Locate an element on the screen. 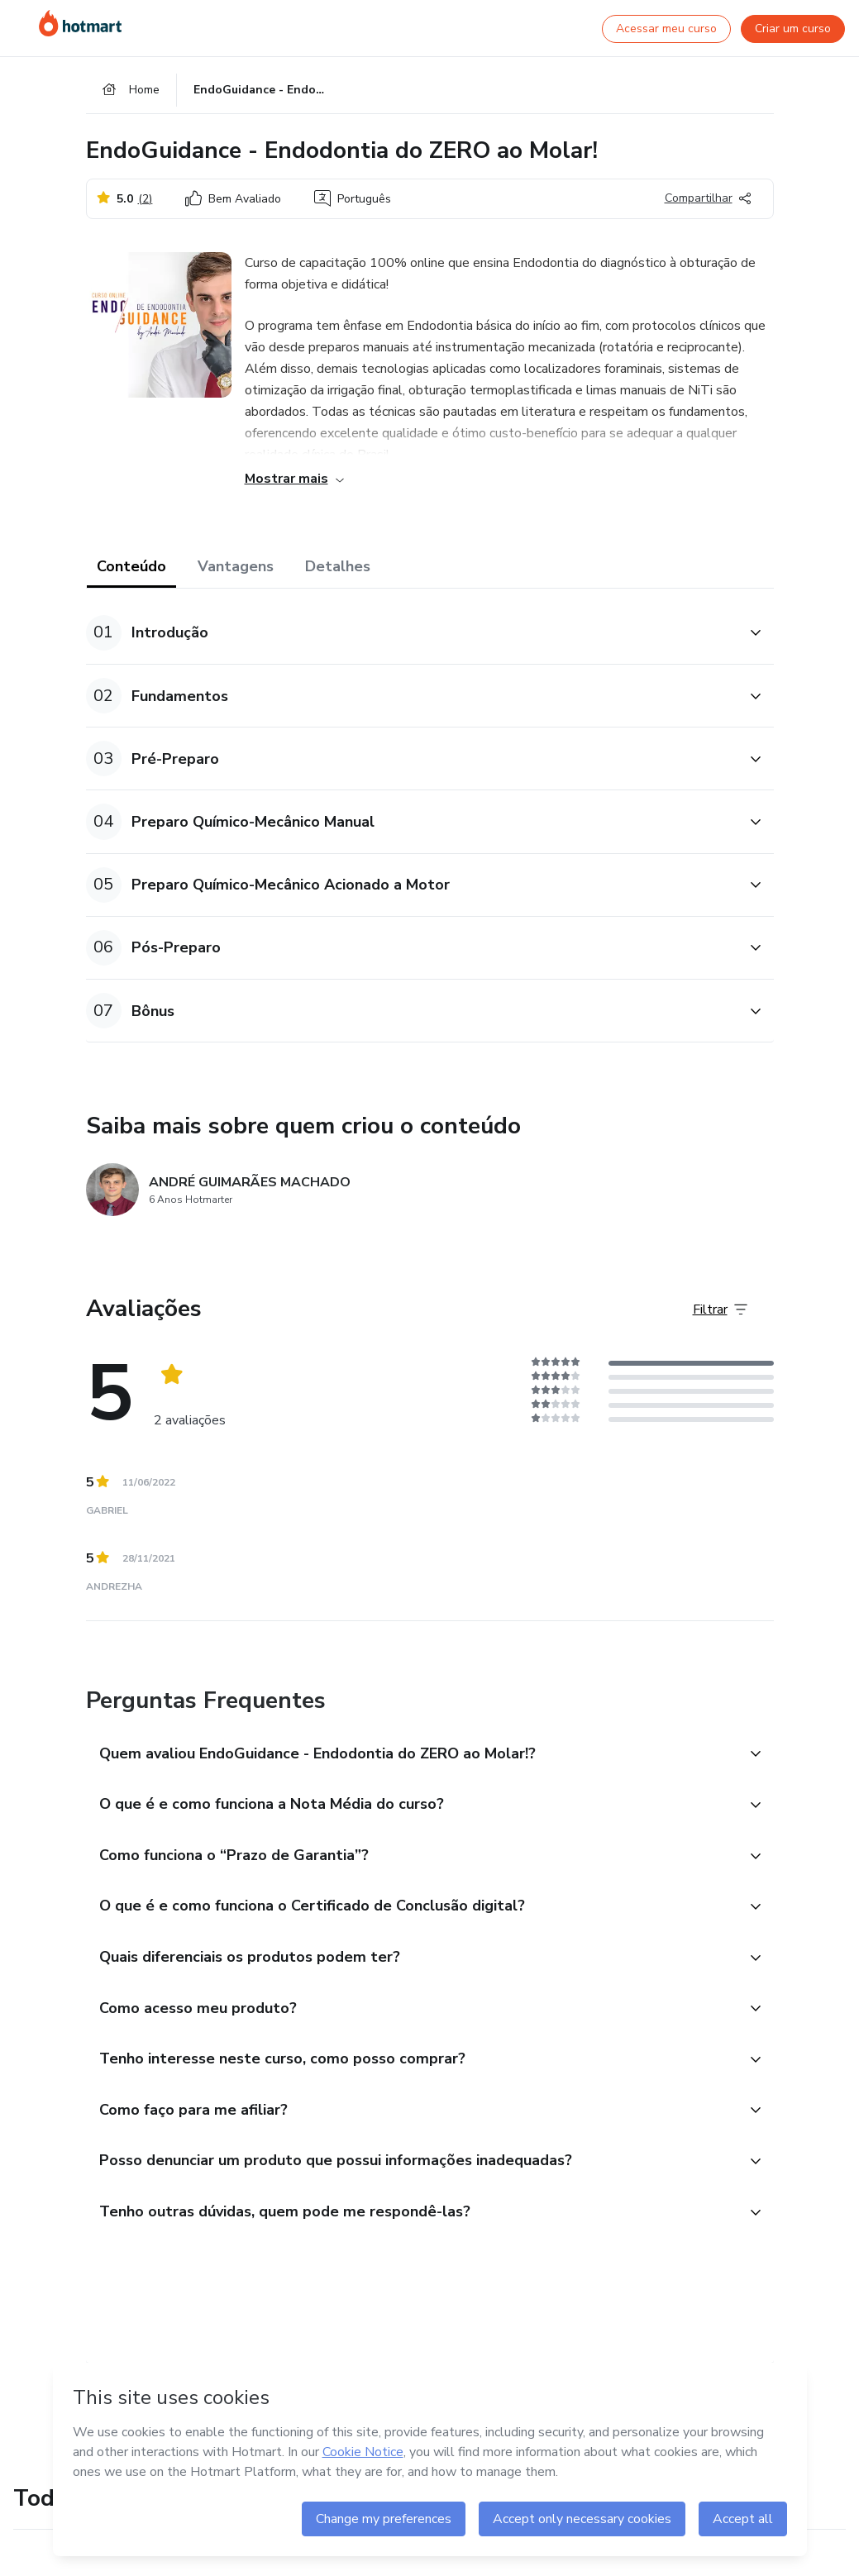 This screenshot has height=2576, width=859. [Filtrar Avaliações] is located at coordinates (720, 1315).